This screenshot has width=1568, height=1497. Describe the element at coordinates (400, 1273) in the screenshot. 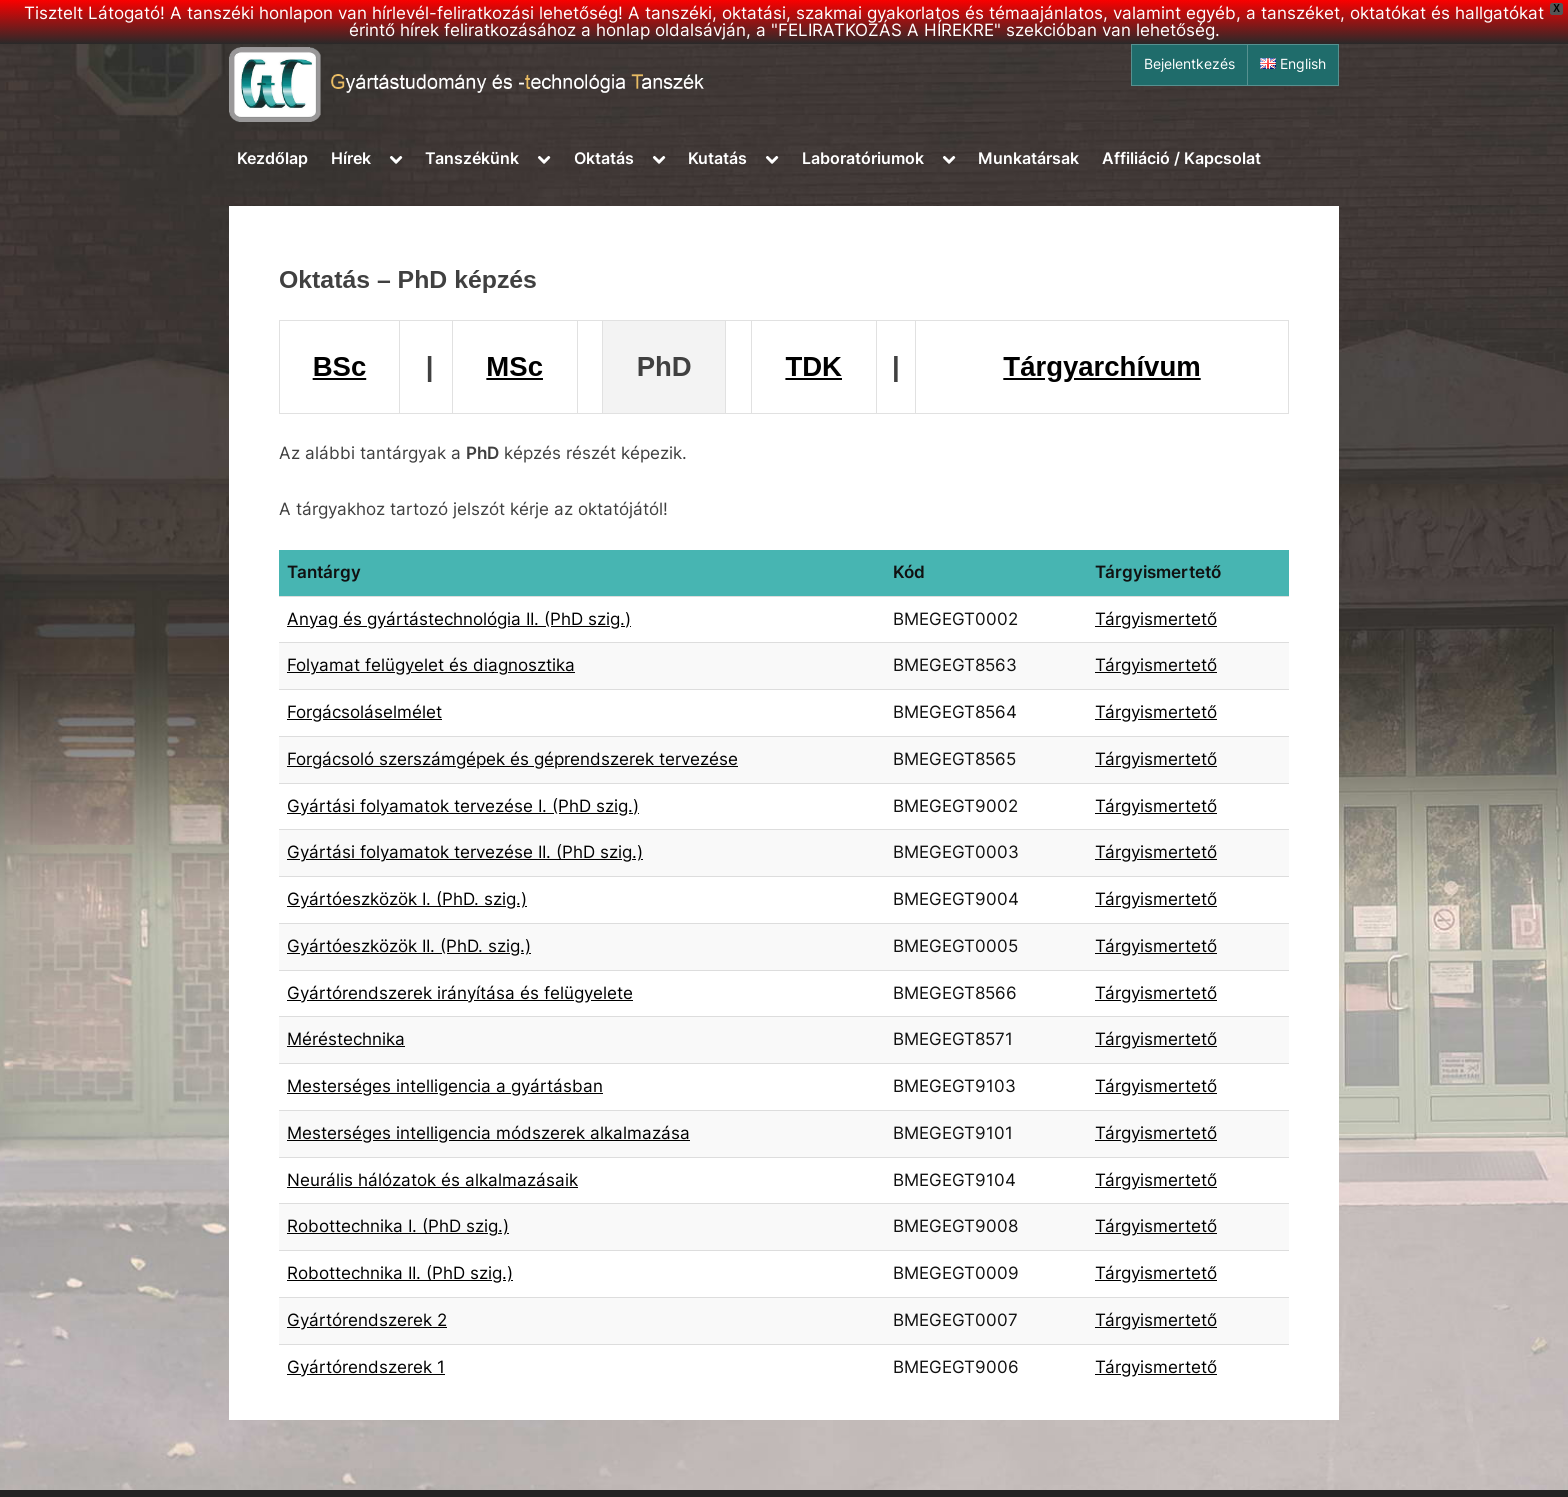

I see `Robottechnika II. (PhD szig.)` at that location.